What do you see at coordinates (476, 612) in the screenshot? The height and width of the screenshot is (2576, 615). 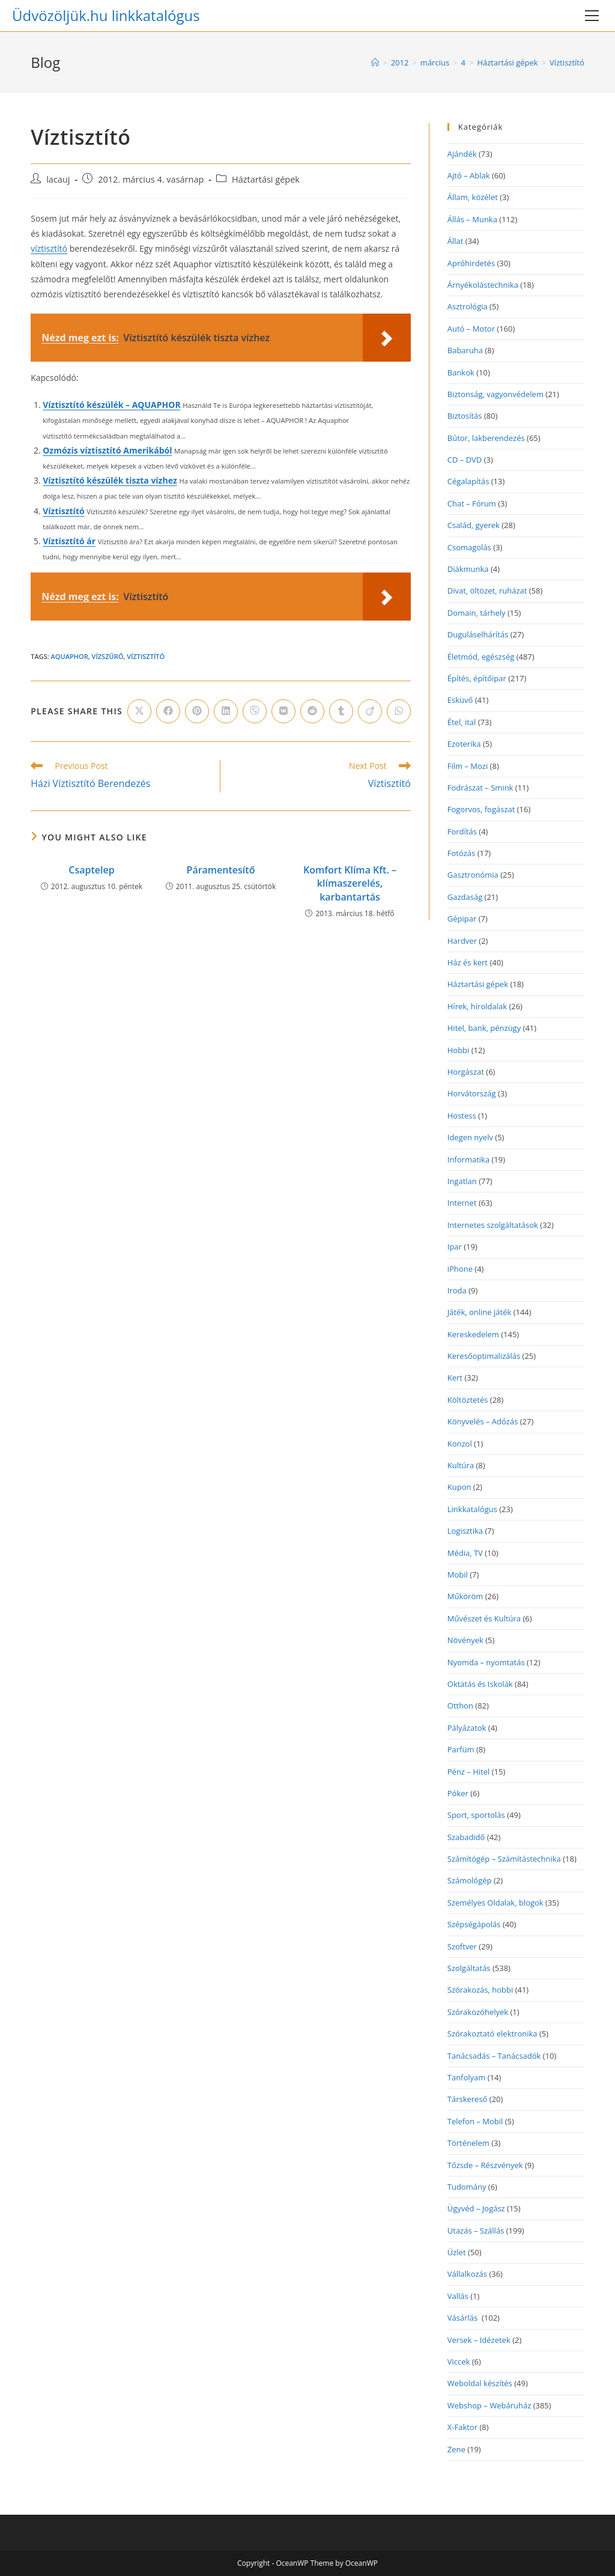 I see `Domain, tárhely` at bounding box center [476, 612].